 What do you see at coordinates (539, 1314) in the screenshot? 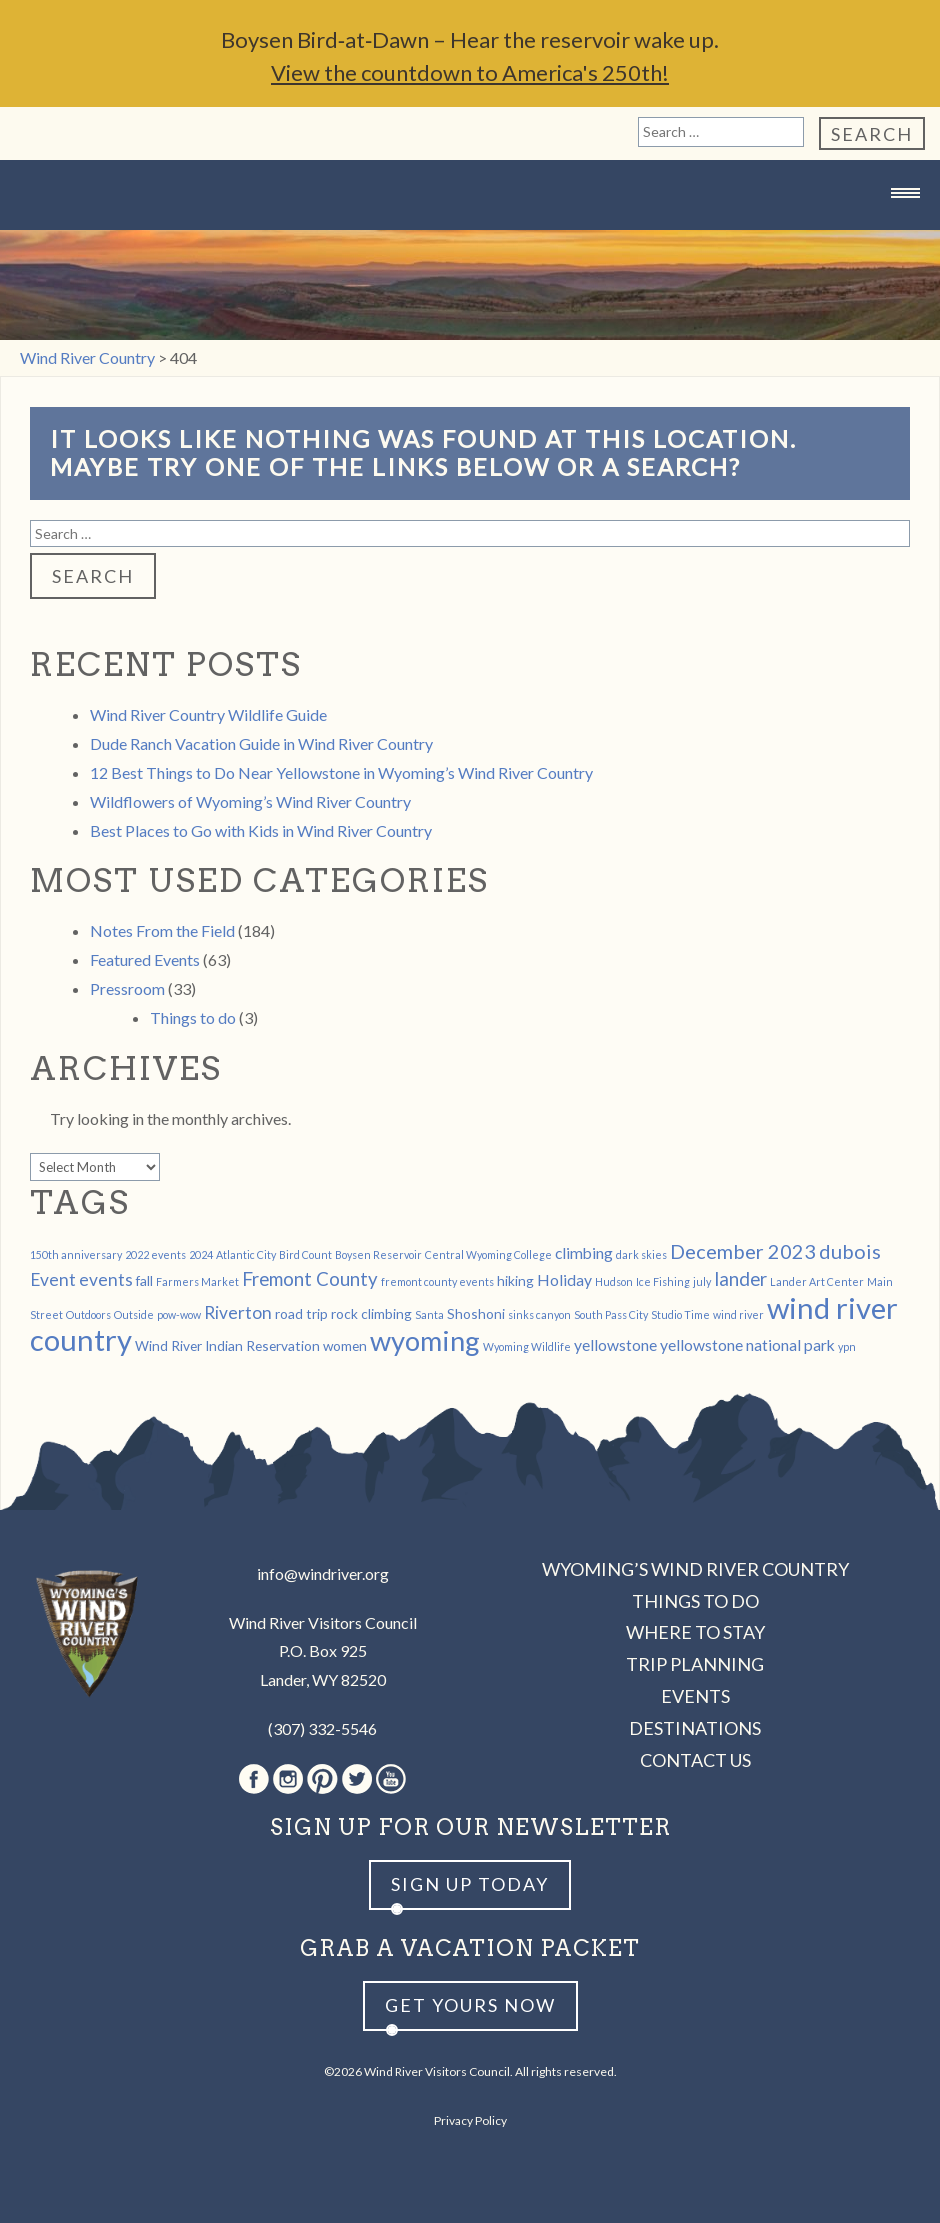
I see `sinks canyon [sinks canyon (1 item)]` at bounding box center [539, 1314].